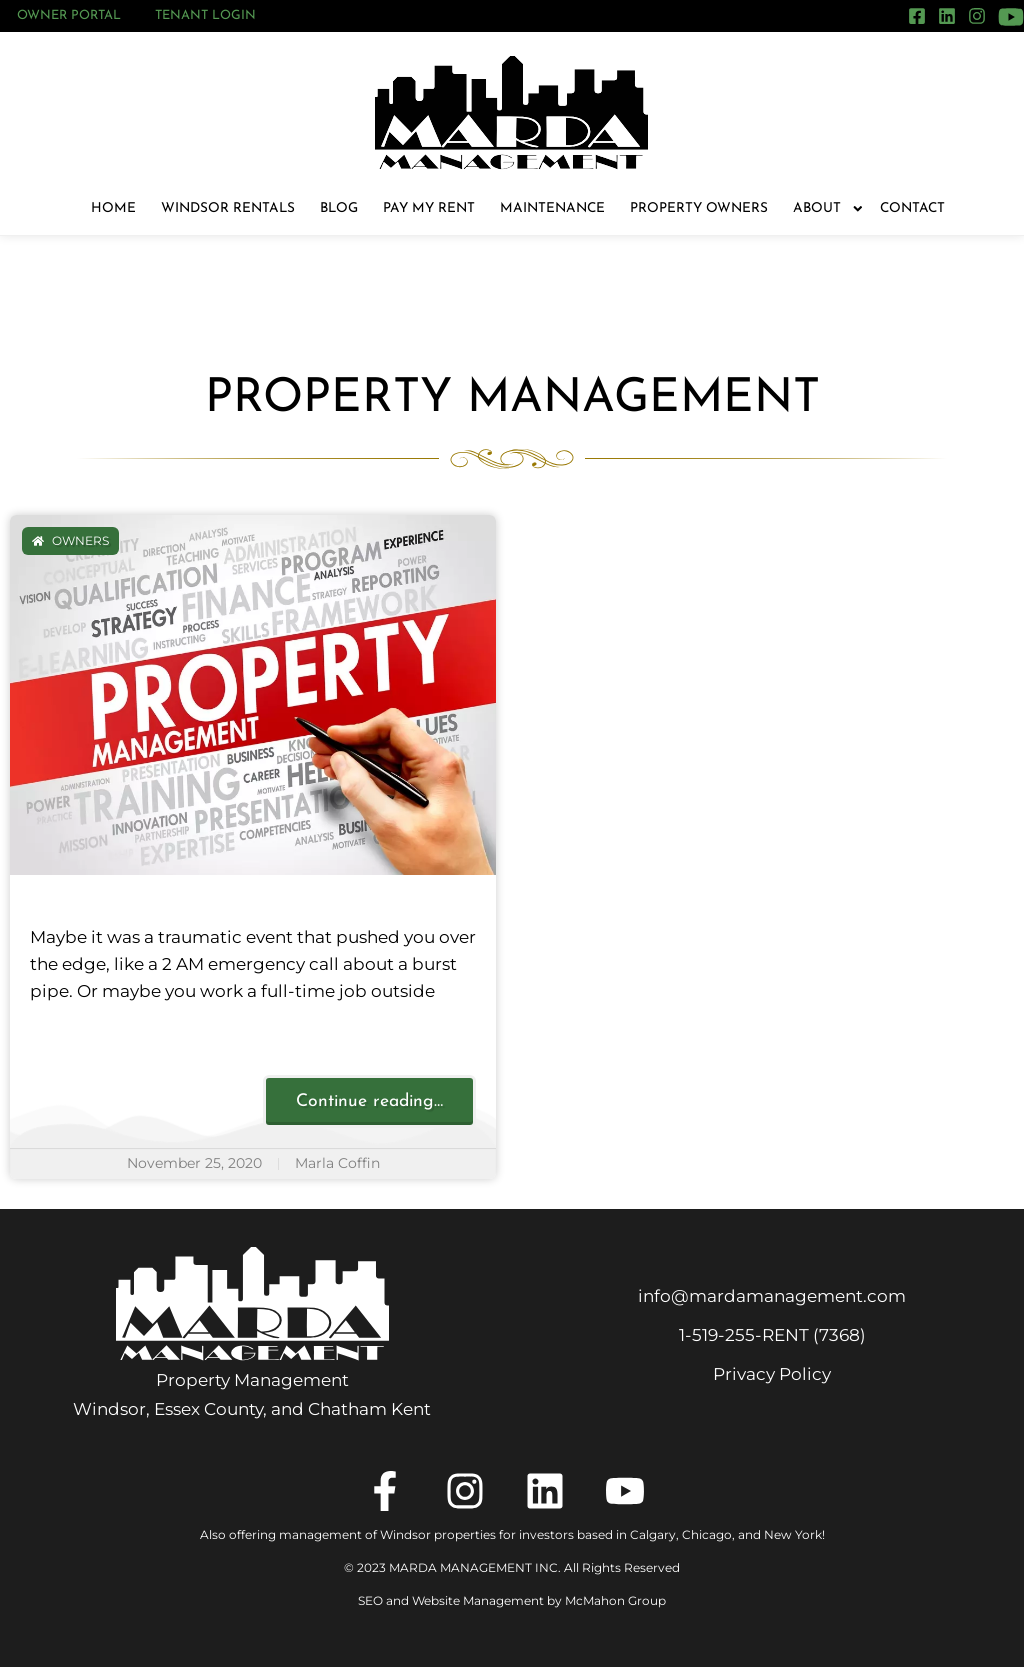  Describe the element at coordinates (429, 208) in the screenshot. I see `Pay My Rent` at that location.